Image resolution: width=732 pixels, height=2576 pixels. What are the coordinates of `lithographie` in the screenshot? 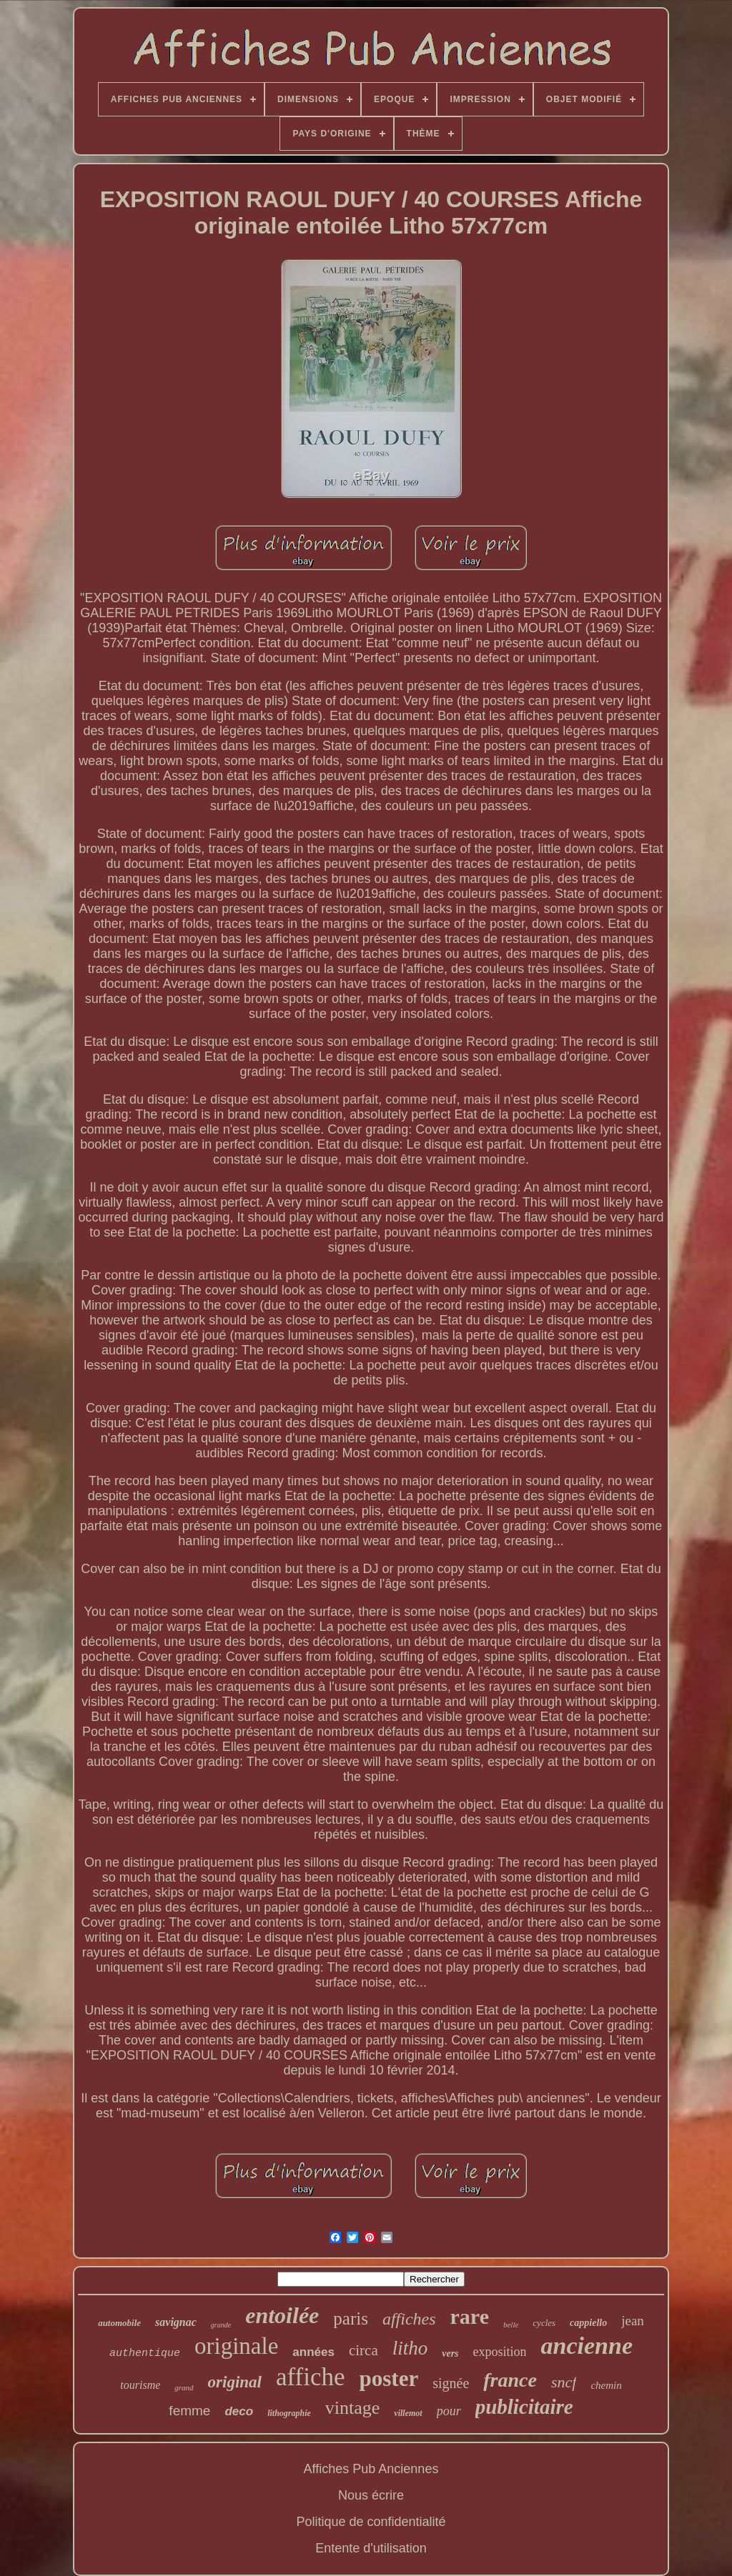 It's located at (289, 2413).